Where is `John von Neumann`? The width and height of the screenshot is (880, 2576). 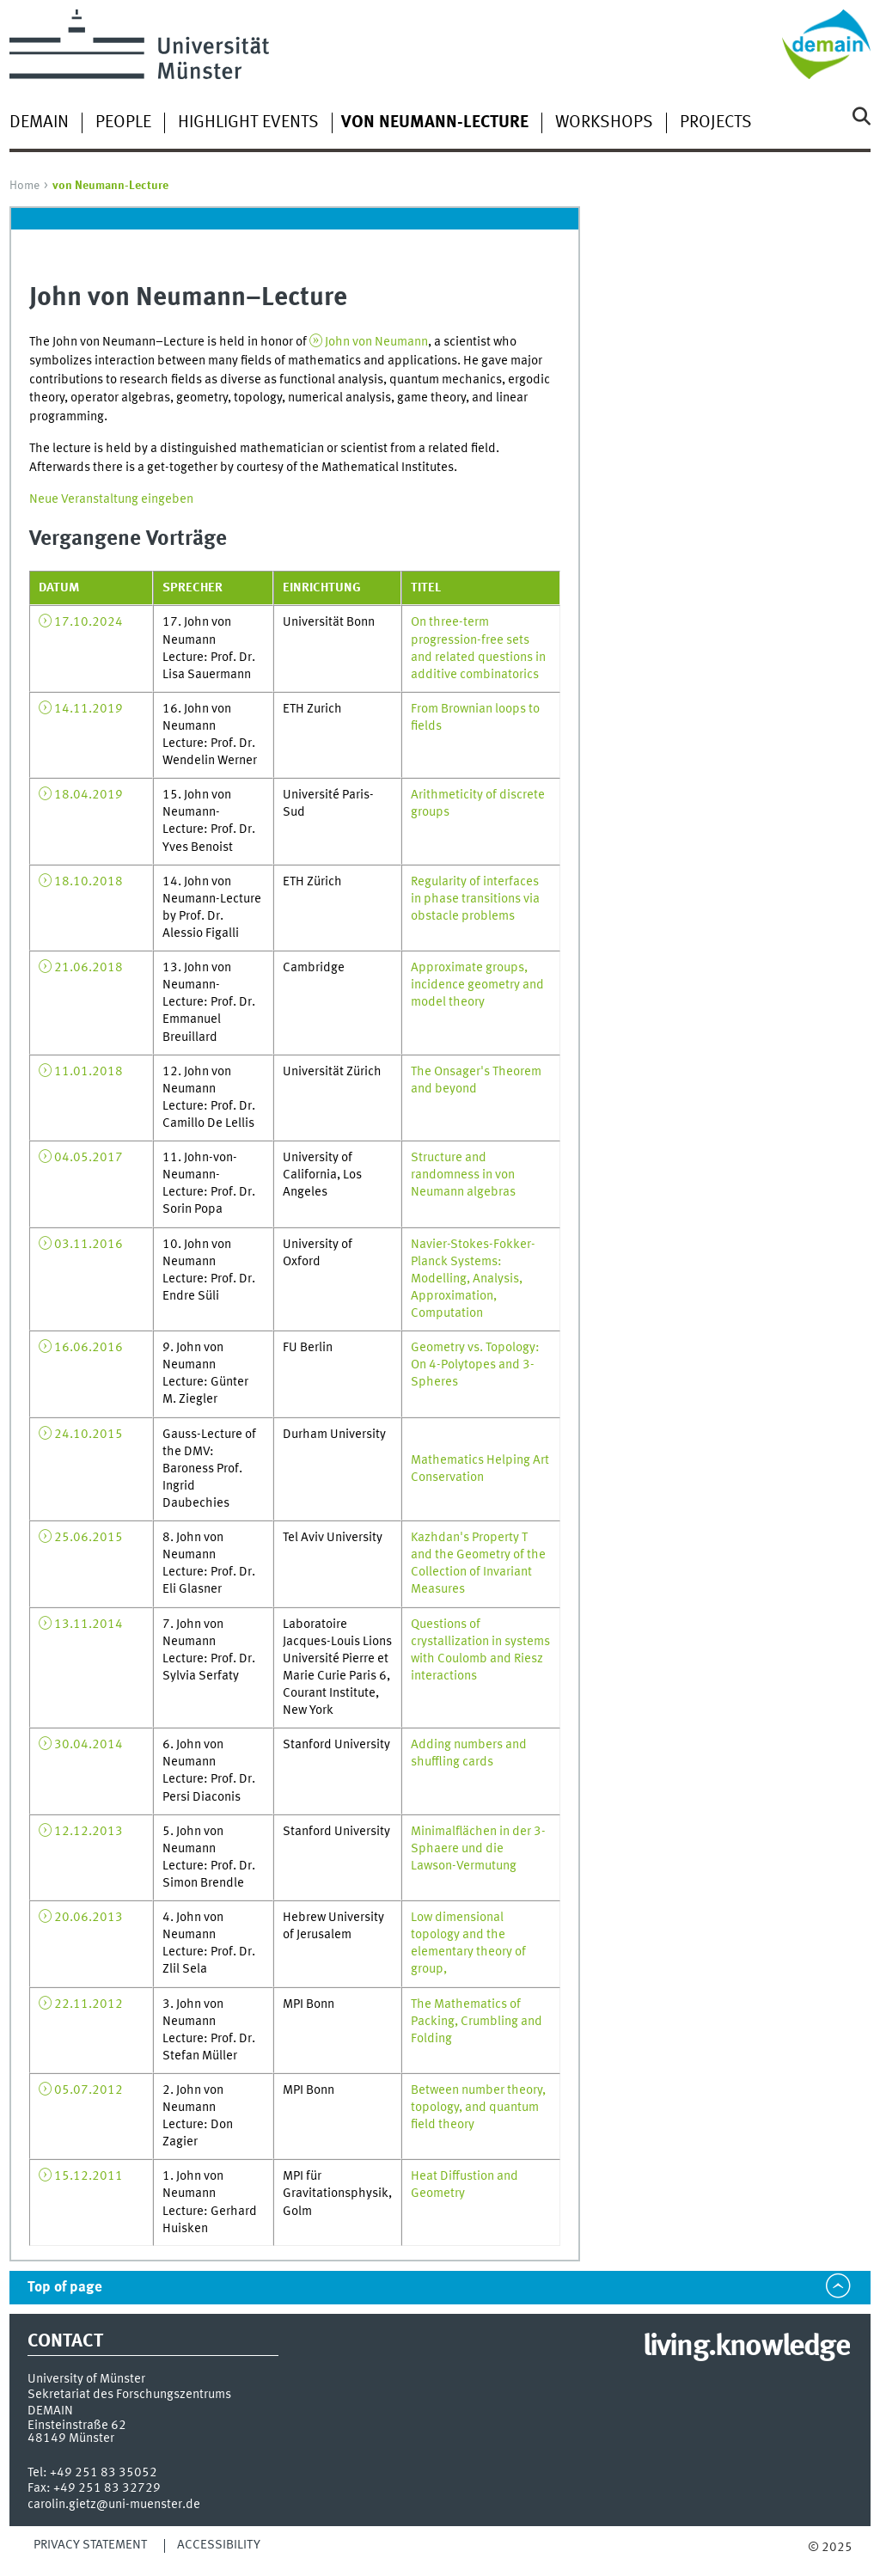
John von Neumann is located at coordinates (376, 342).